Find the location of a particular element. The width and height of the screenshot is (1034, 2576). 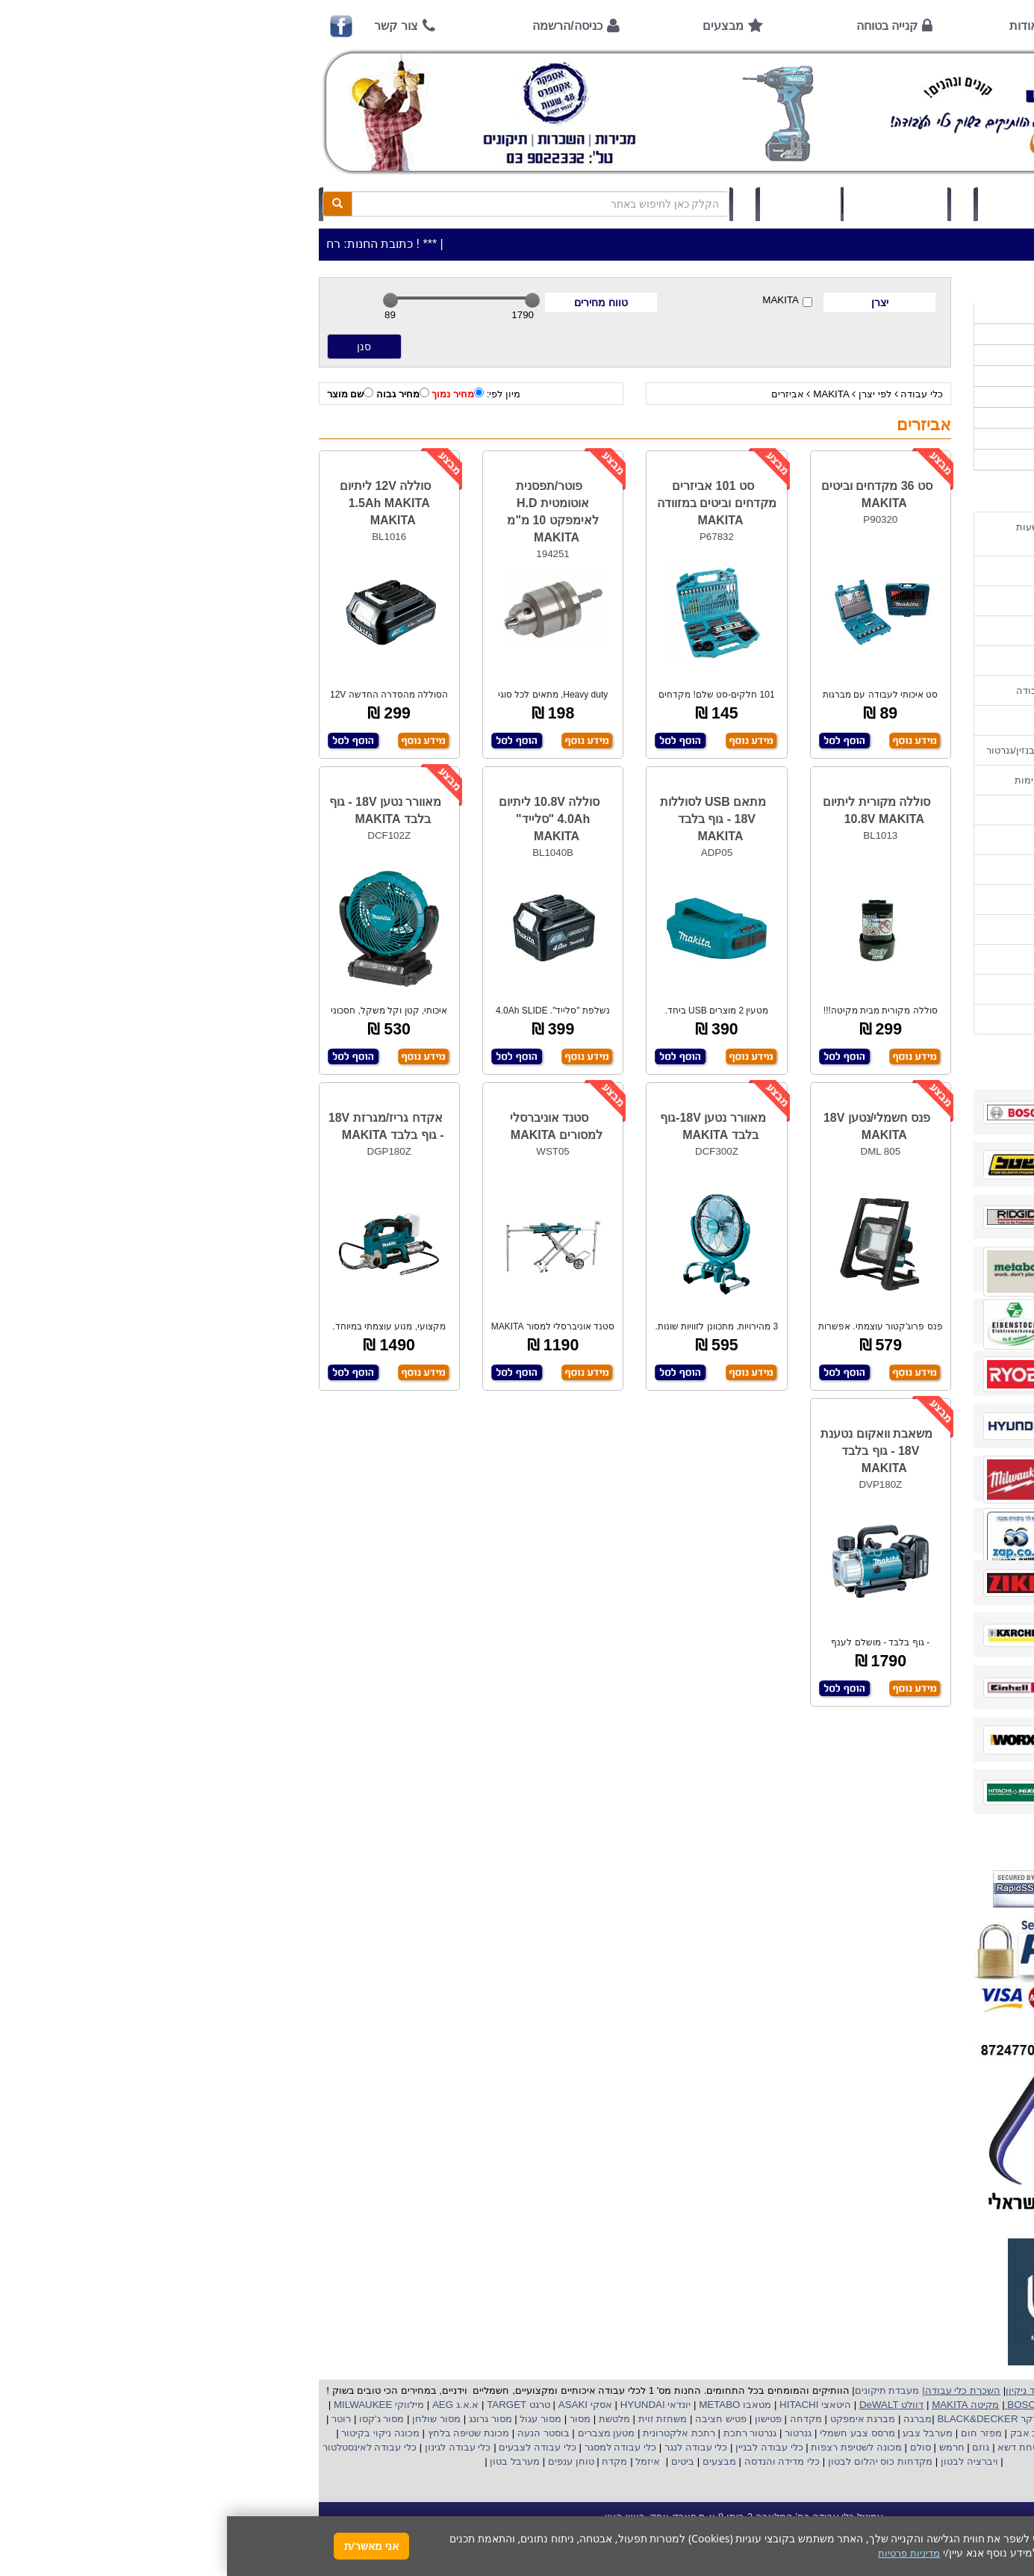

בוסטר הנעה is located at coordinates (314, 2433).